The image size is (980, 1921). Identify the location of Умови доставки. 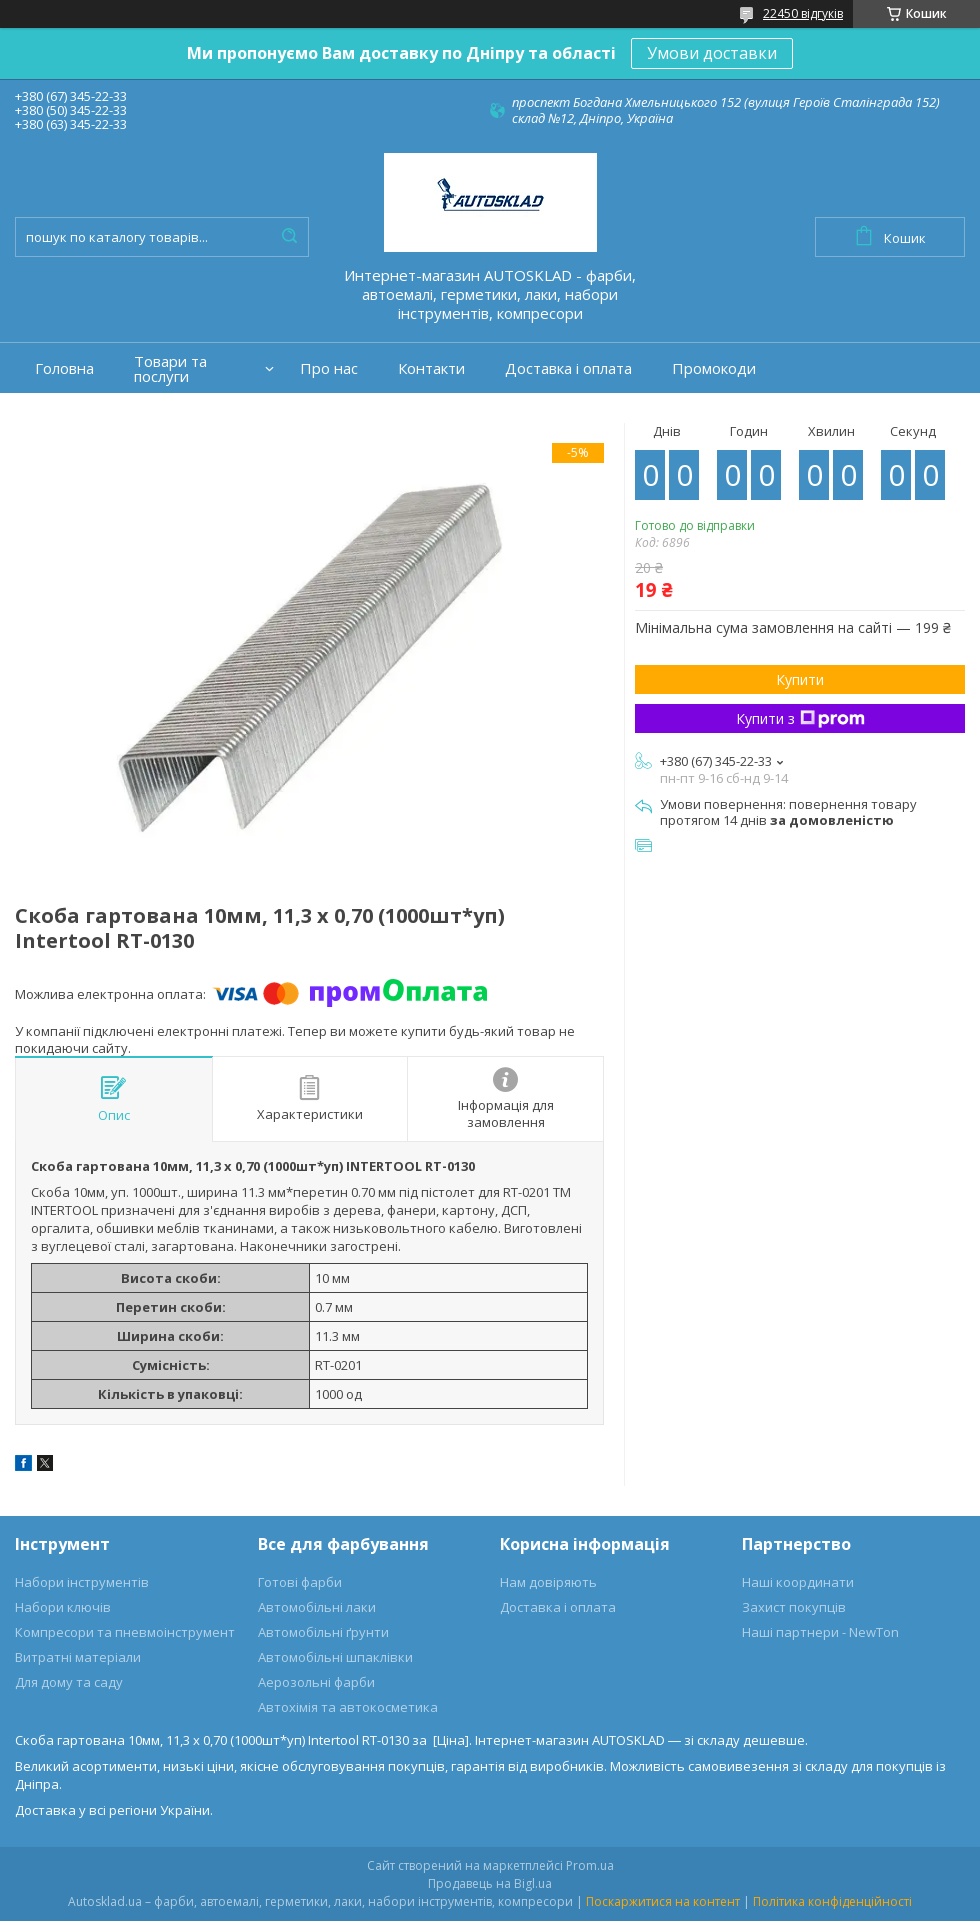
(712, 53).